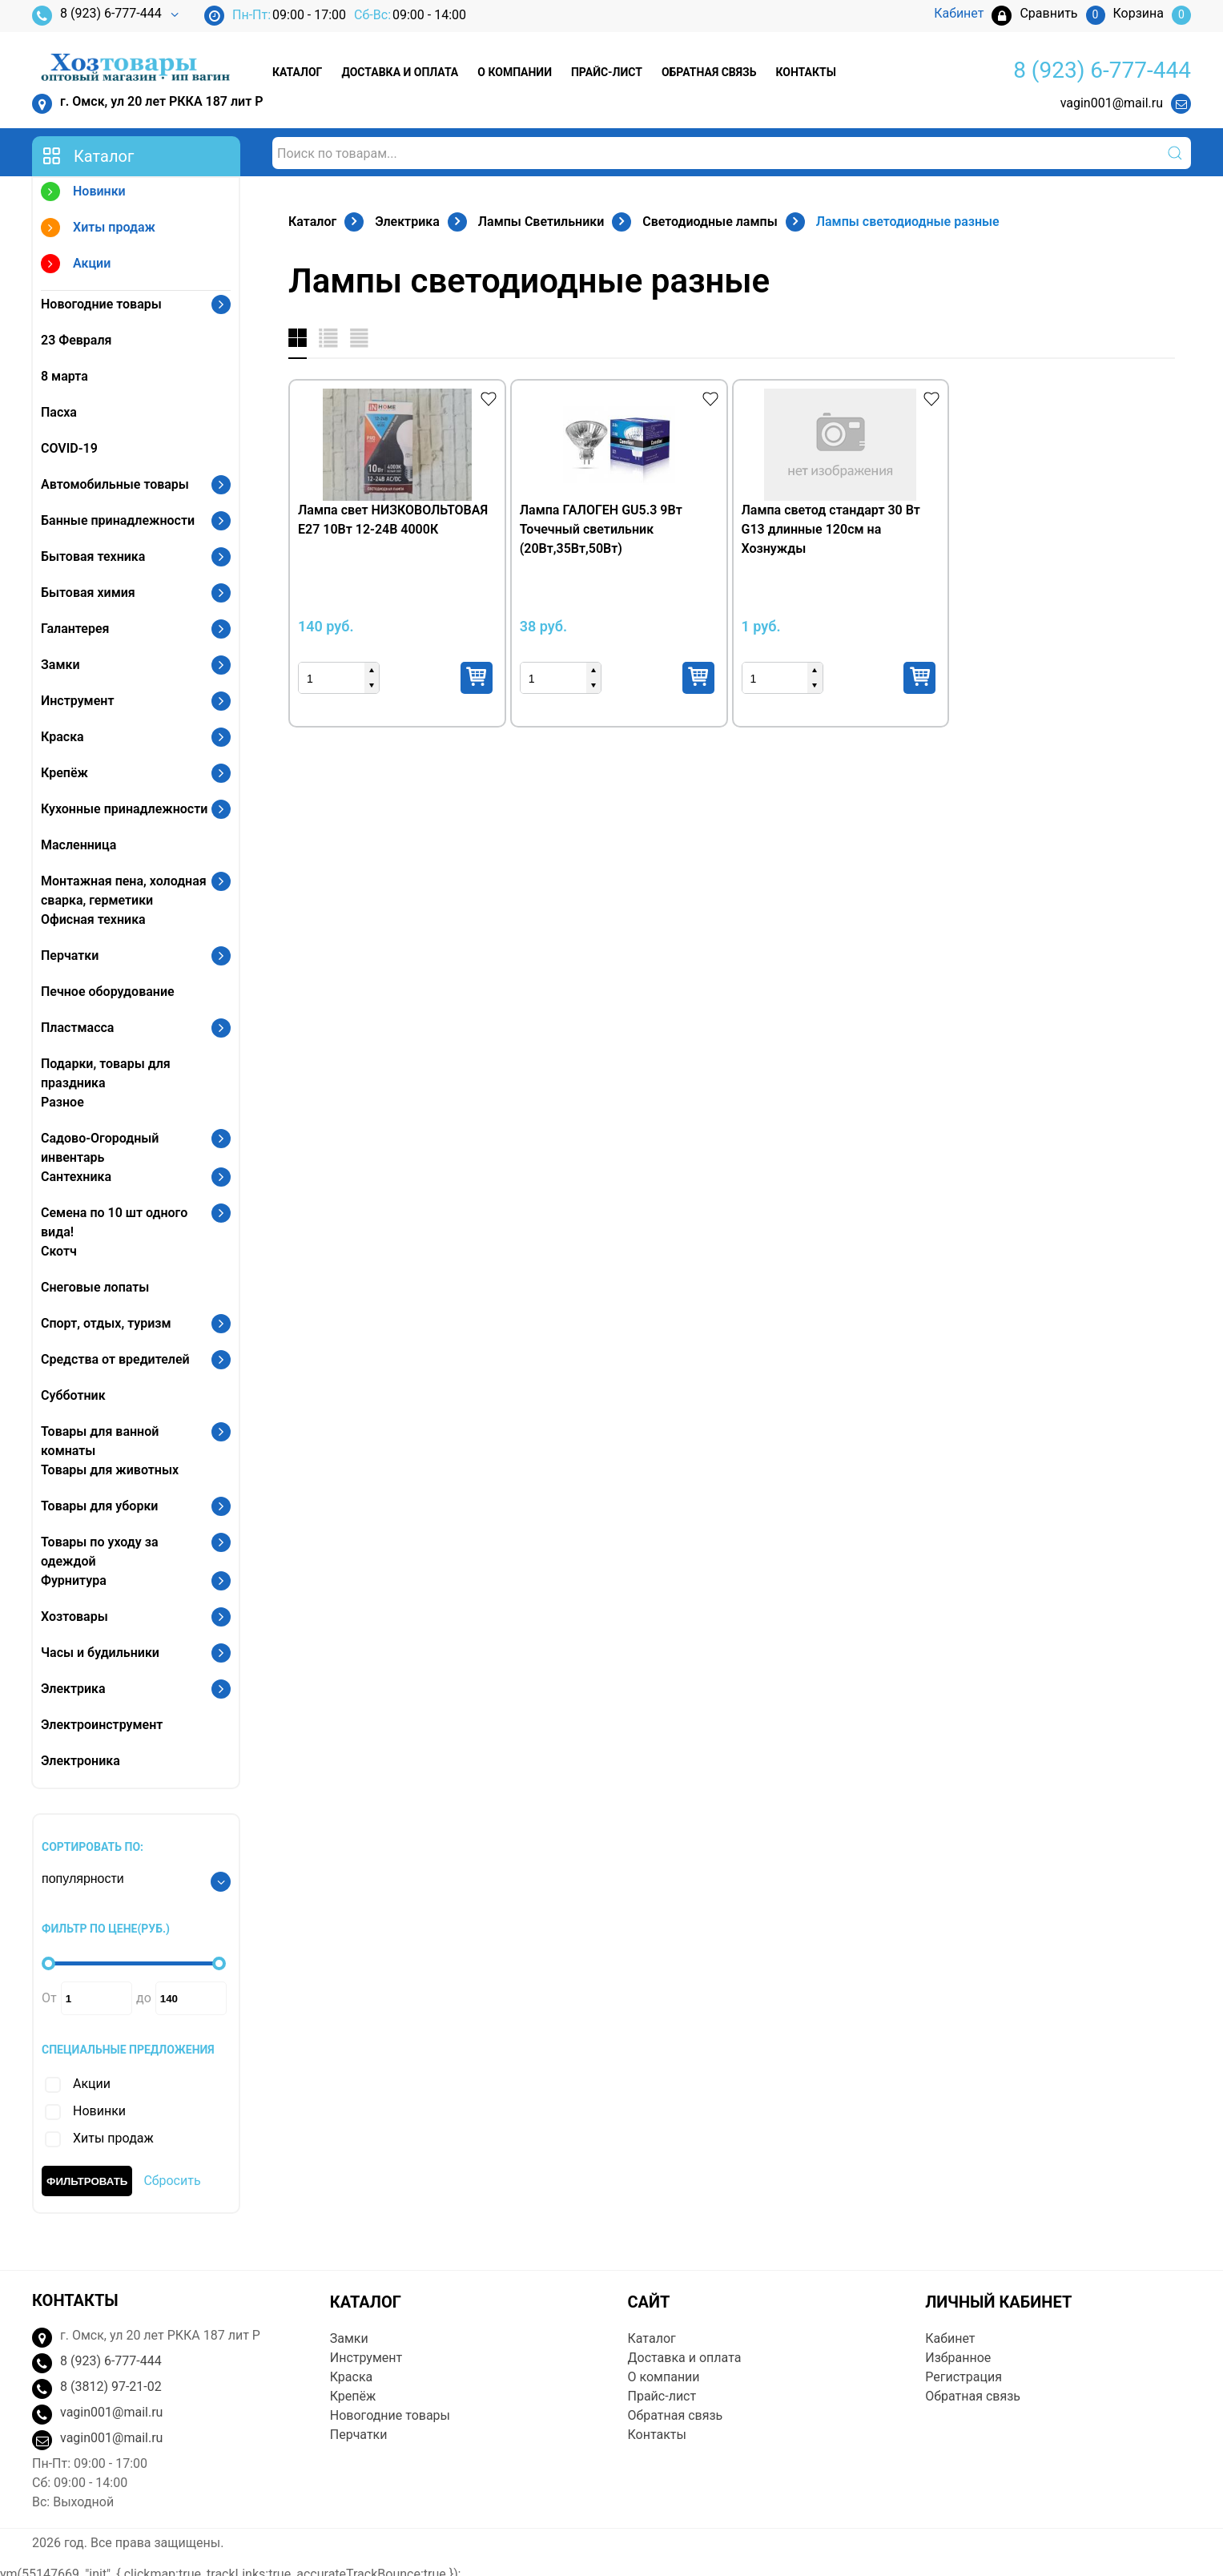 The image size is (1223, 2576). What do you see at coordinates (83, 193) in the screenshot?
I see `Новинки` at bounding box center [83, 193].